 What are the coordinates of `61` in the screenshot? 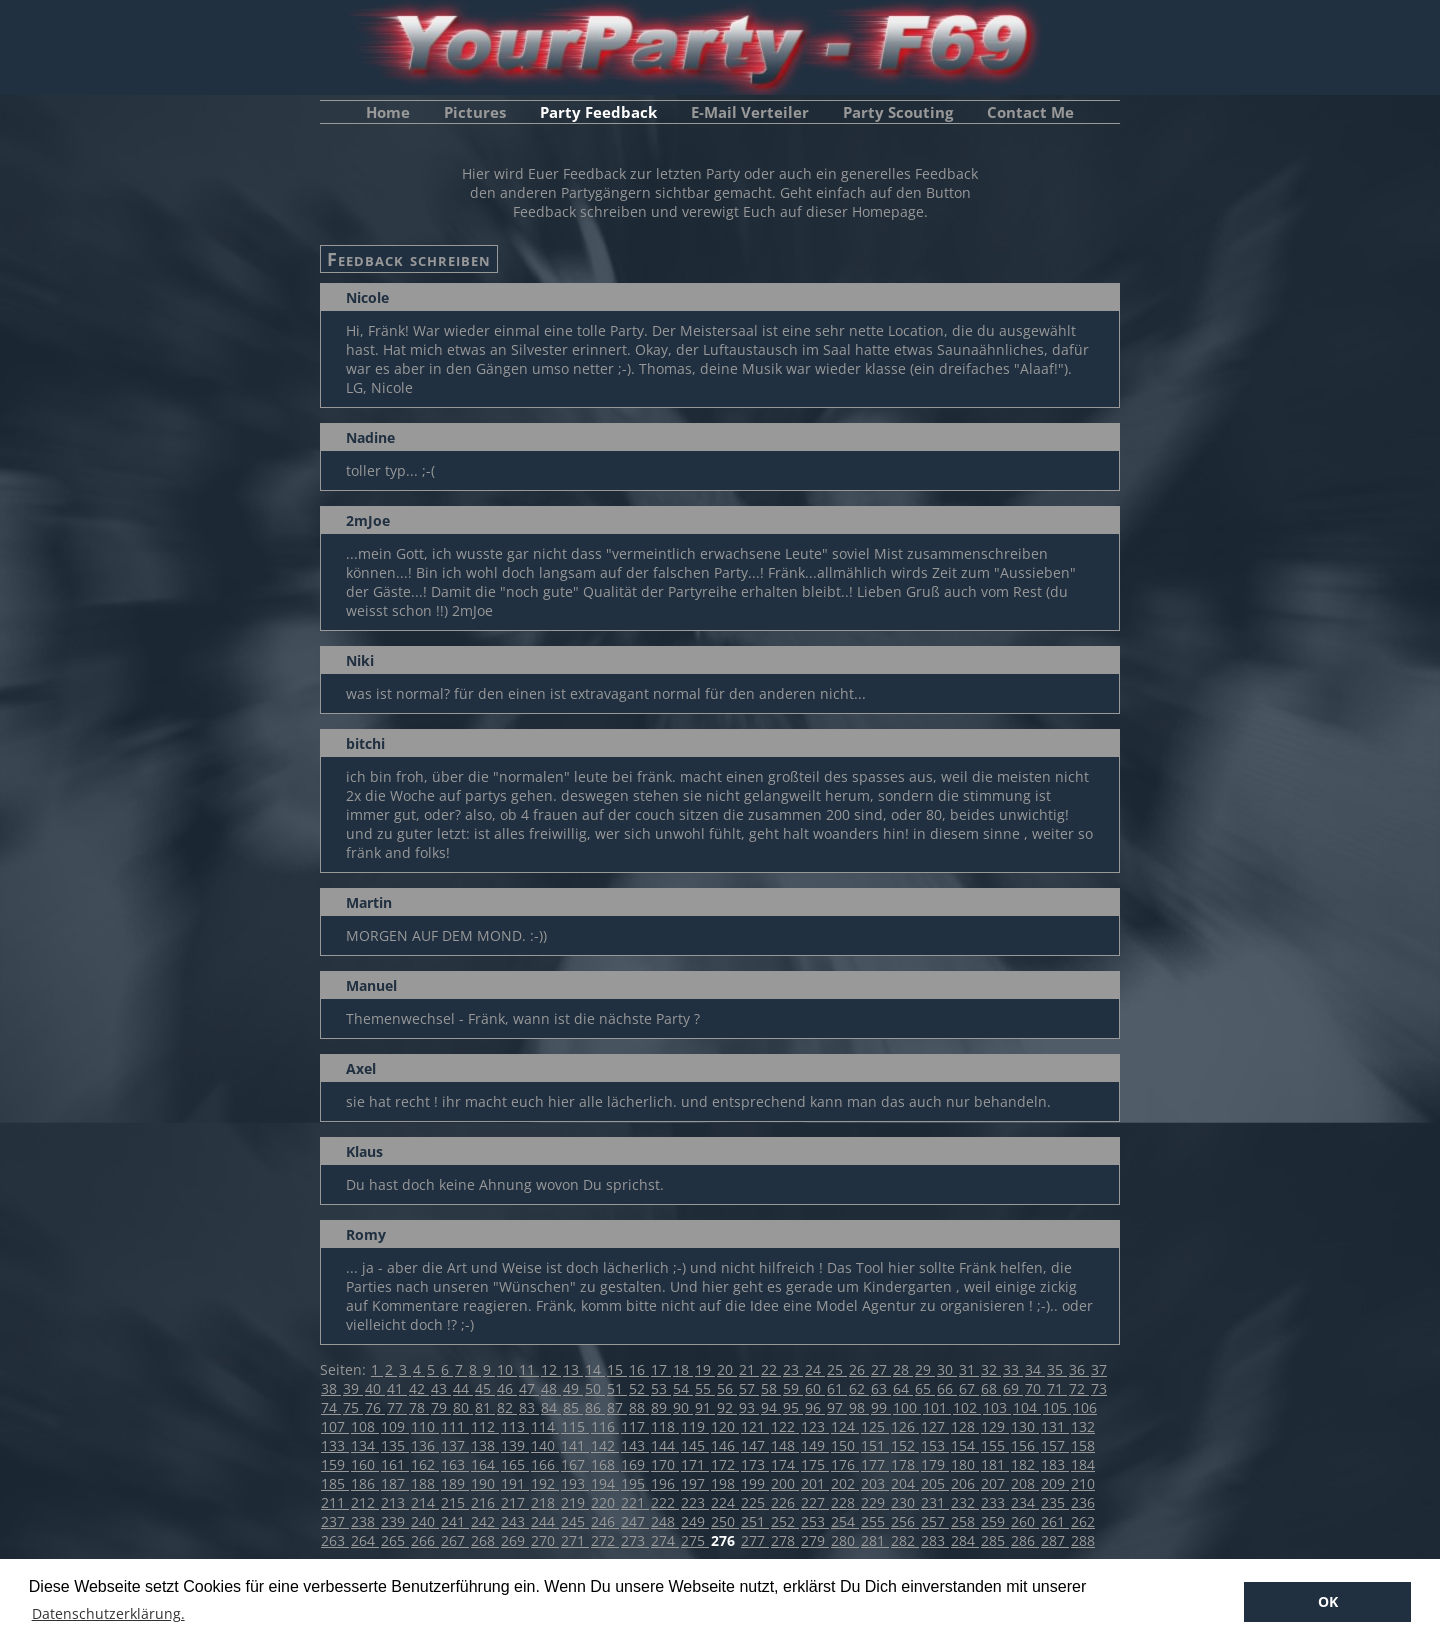 It's located at (837, 1388).